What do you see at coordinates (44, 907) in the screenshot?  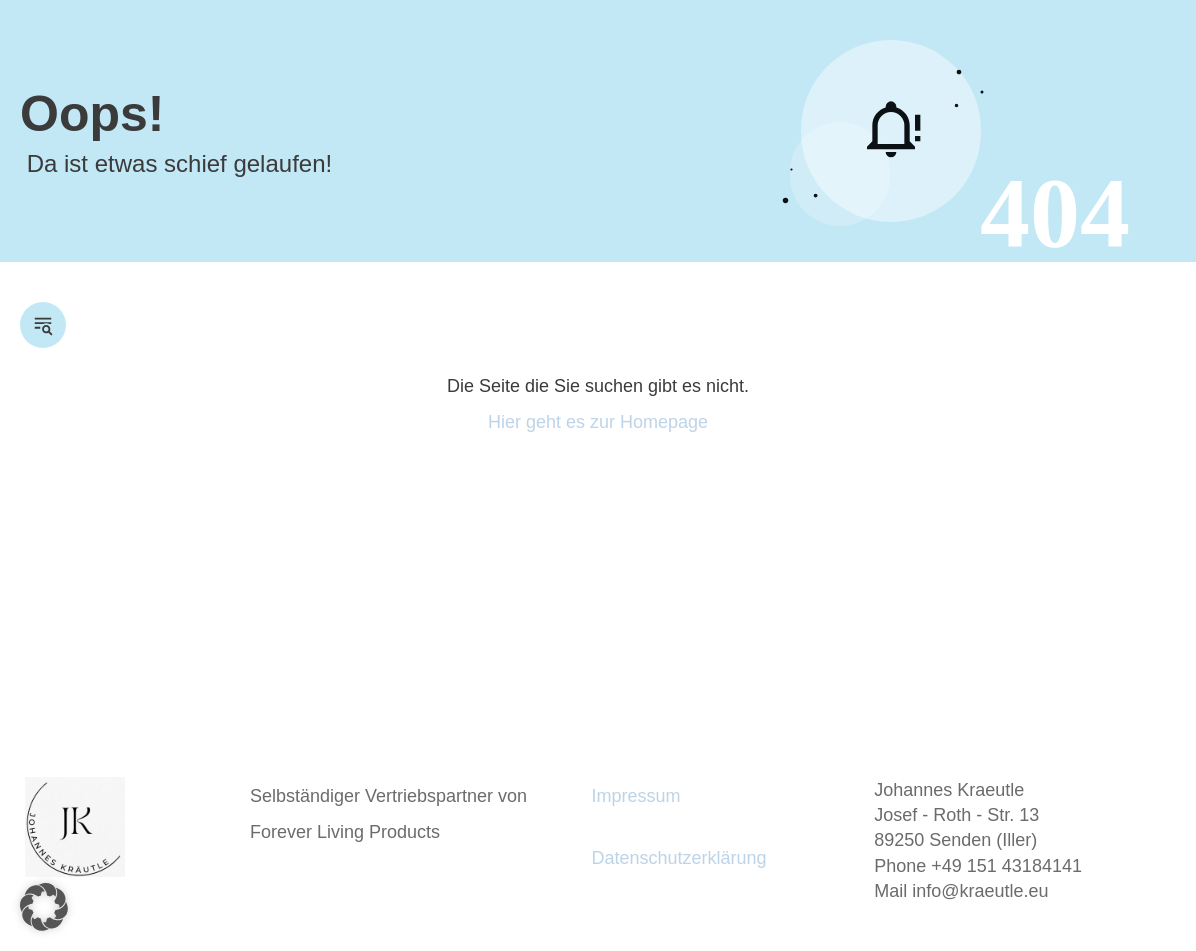 I see `[button]` at bounding box center [44, 907].